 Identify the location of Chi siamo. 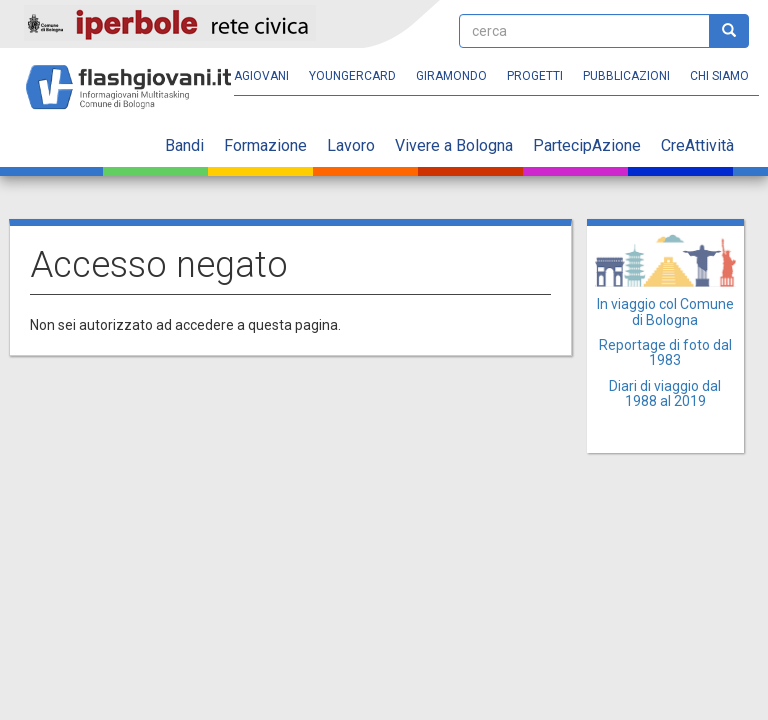
(719, 76).